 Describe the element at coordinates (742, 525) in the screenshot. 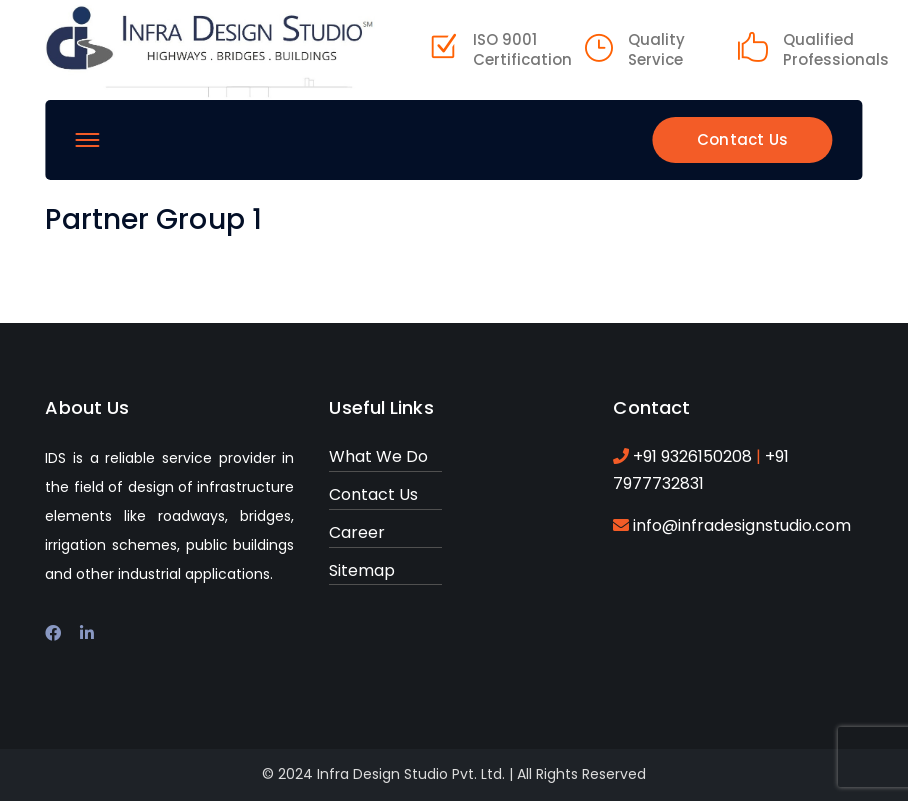

I see `info@infradesignstudio.com` at that location.